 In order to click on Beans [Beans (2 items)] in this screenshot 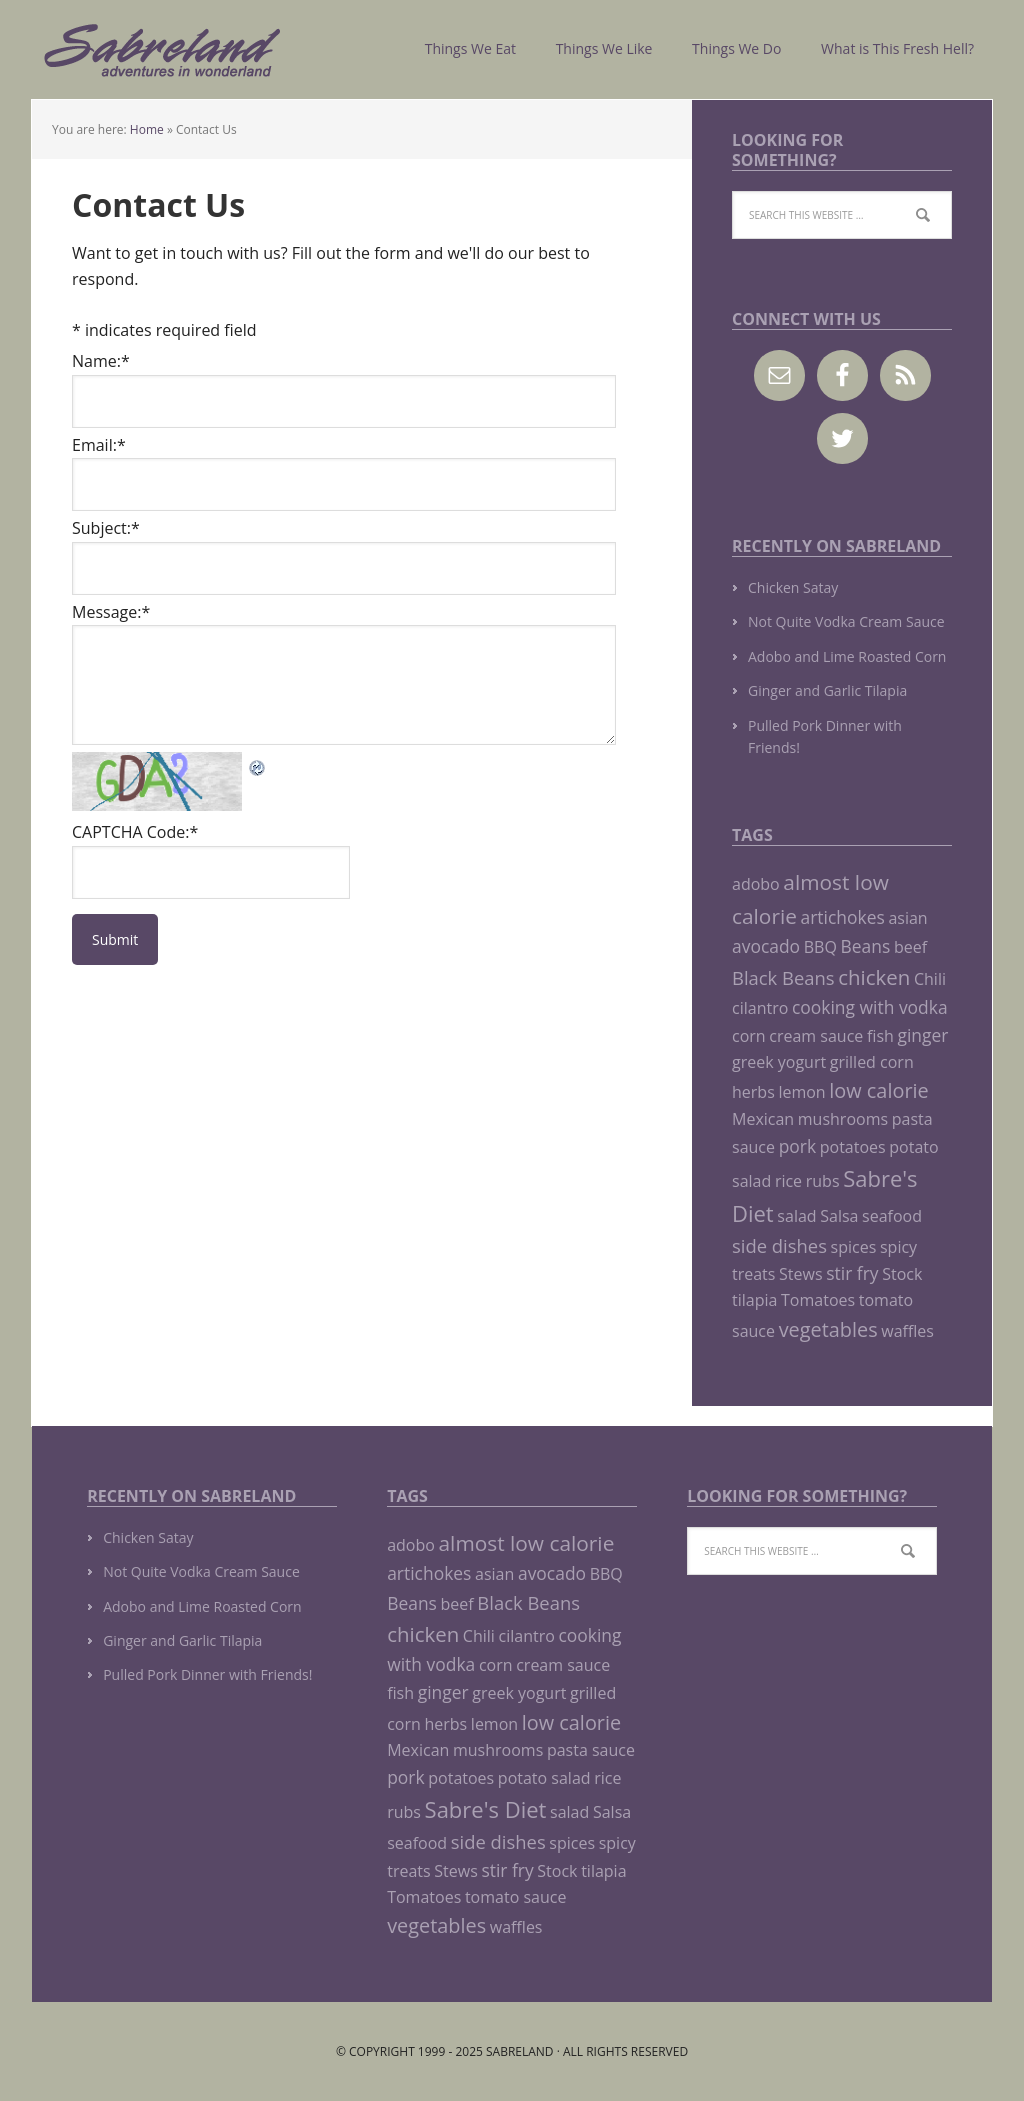, I will do `click(866, 946)`.